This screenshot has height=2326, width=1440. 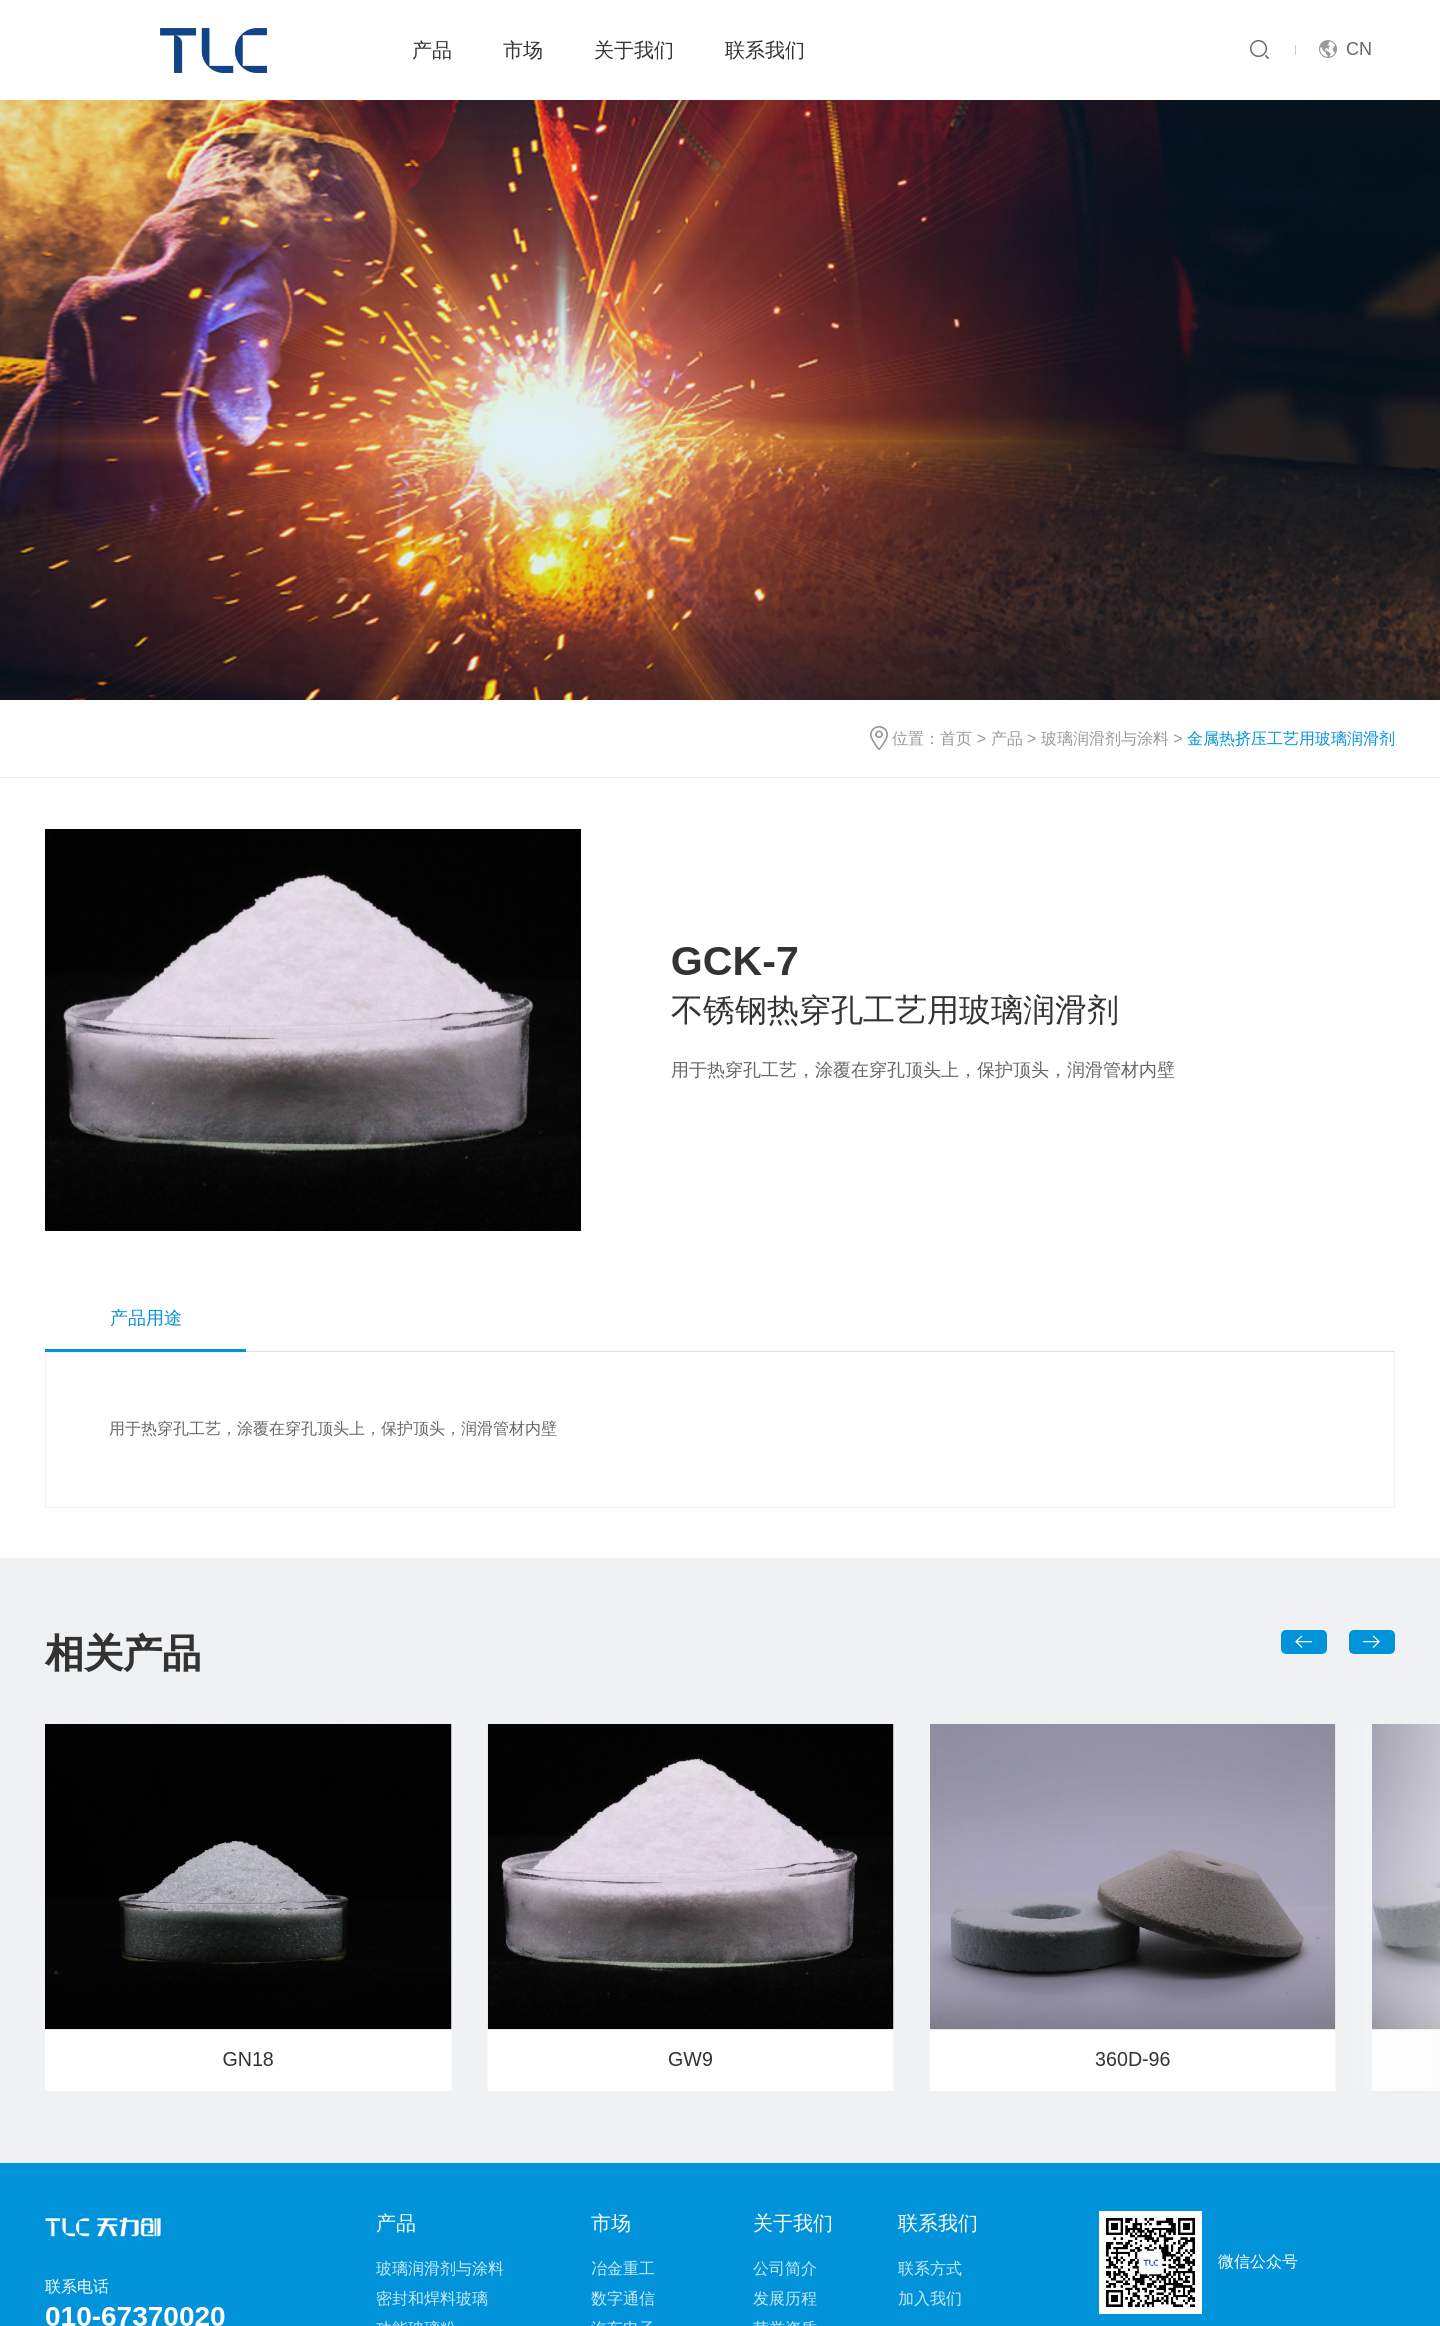 What do you see at coordinates (450, 2179) in the screenshot?
I see `玻璃-金属密封元器件` at bounding box center [450, 2179].